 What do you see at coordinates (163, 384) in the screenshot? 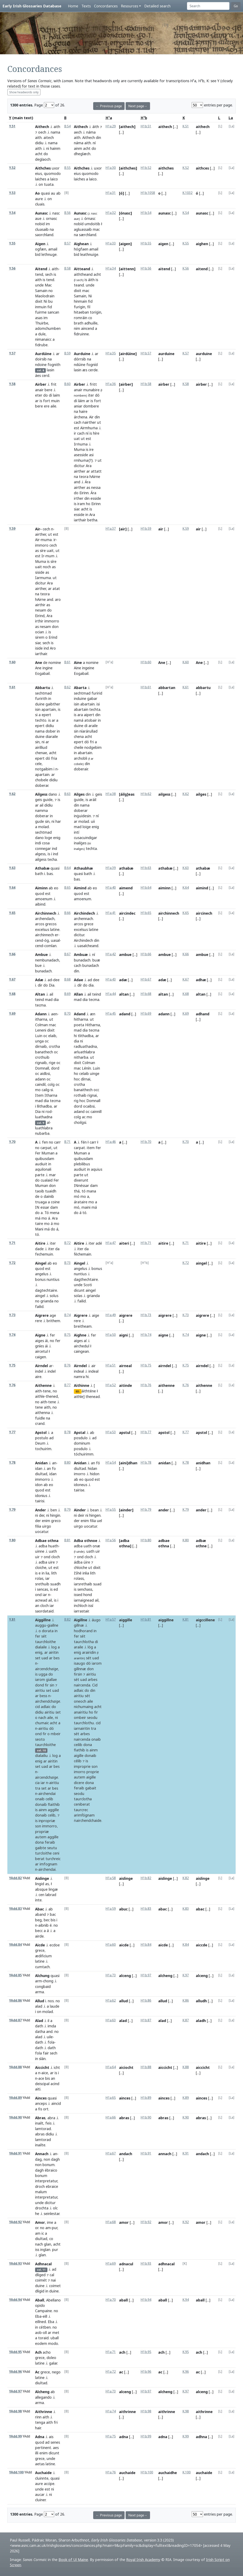
I see `airber` at bounding box center [163, 384].